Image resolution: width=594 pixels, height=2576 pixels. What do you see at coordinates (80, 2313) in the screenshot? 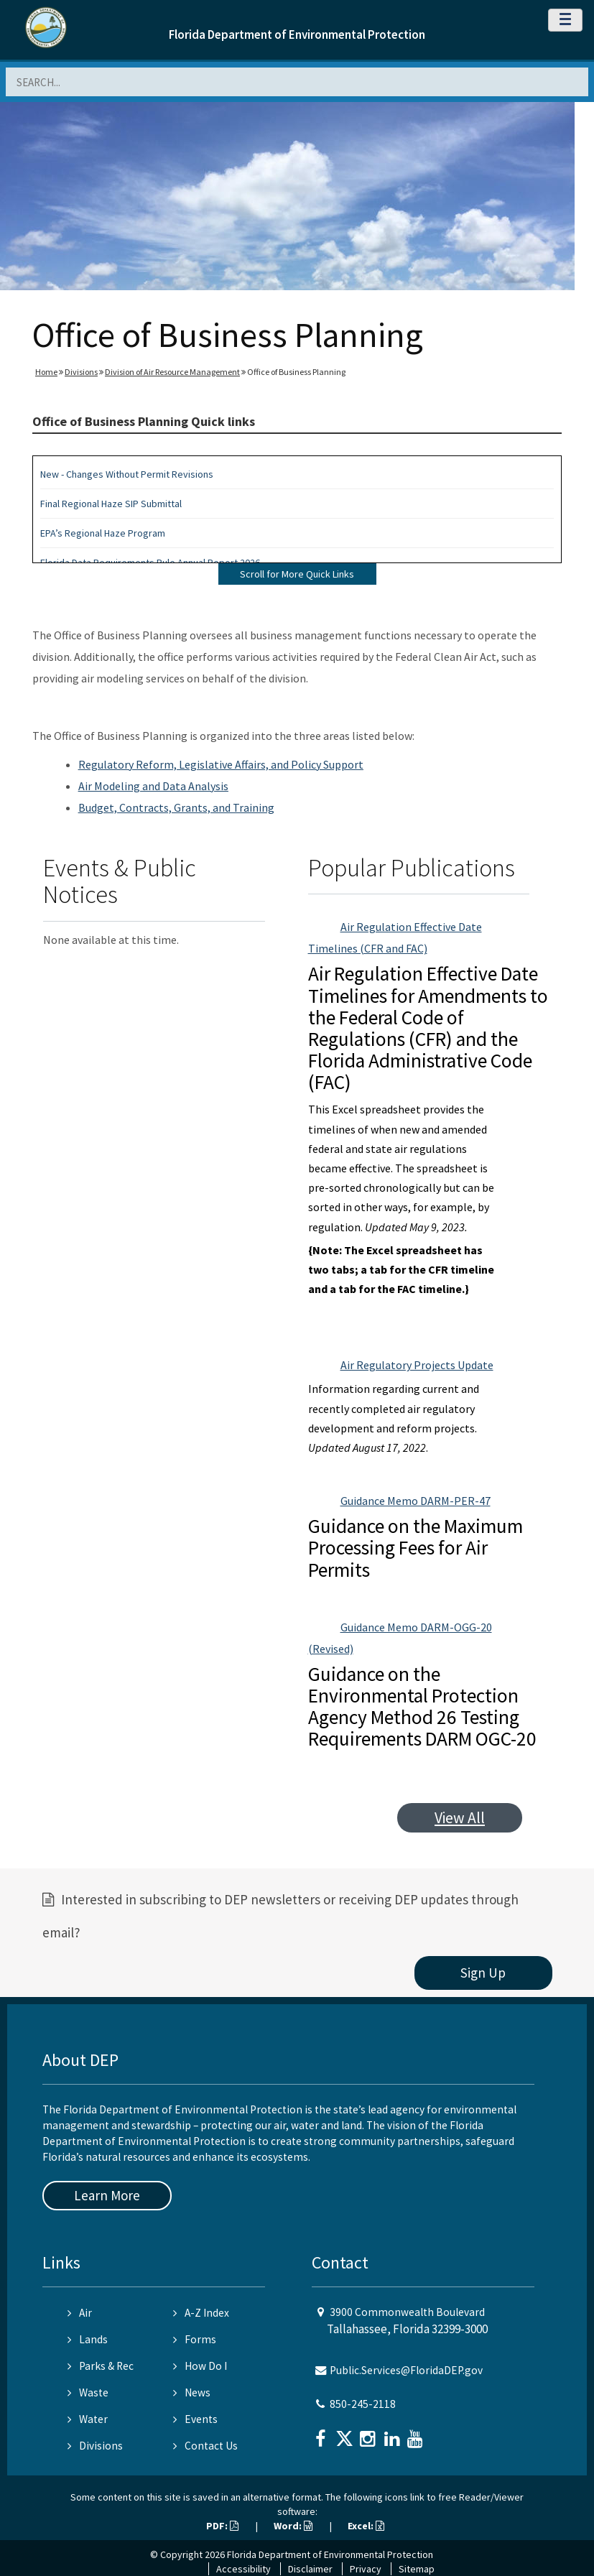
I see `Air` at bounding box center [80, 2313].